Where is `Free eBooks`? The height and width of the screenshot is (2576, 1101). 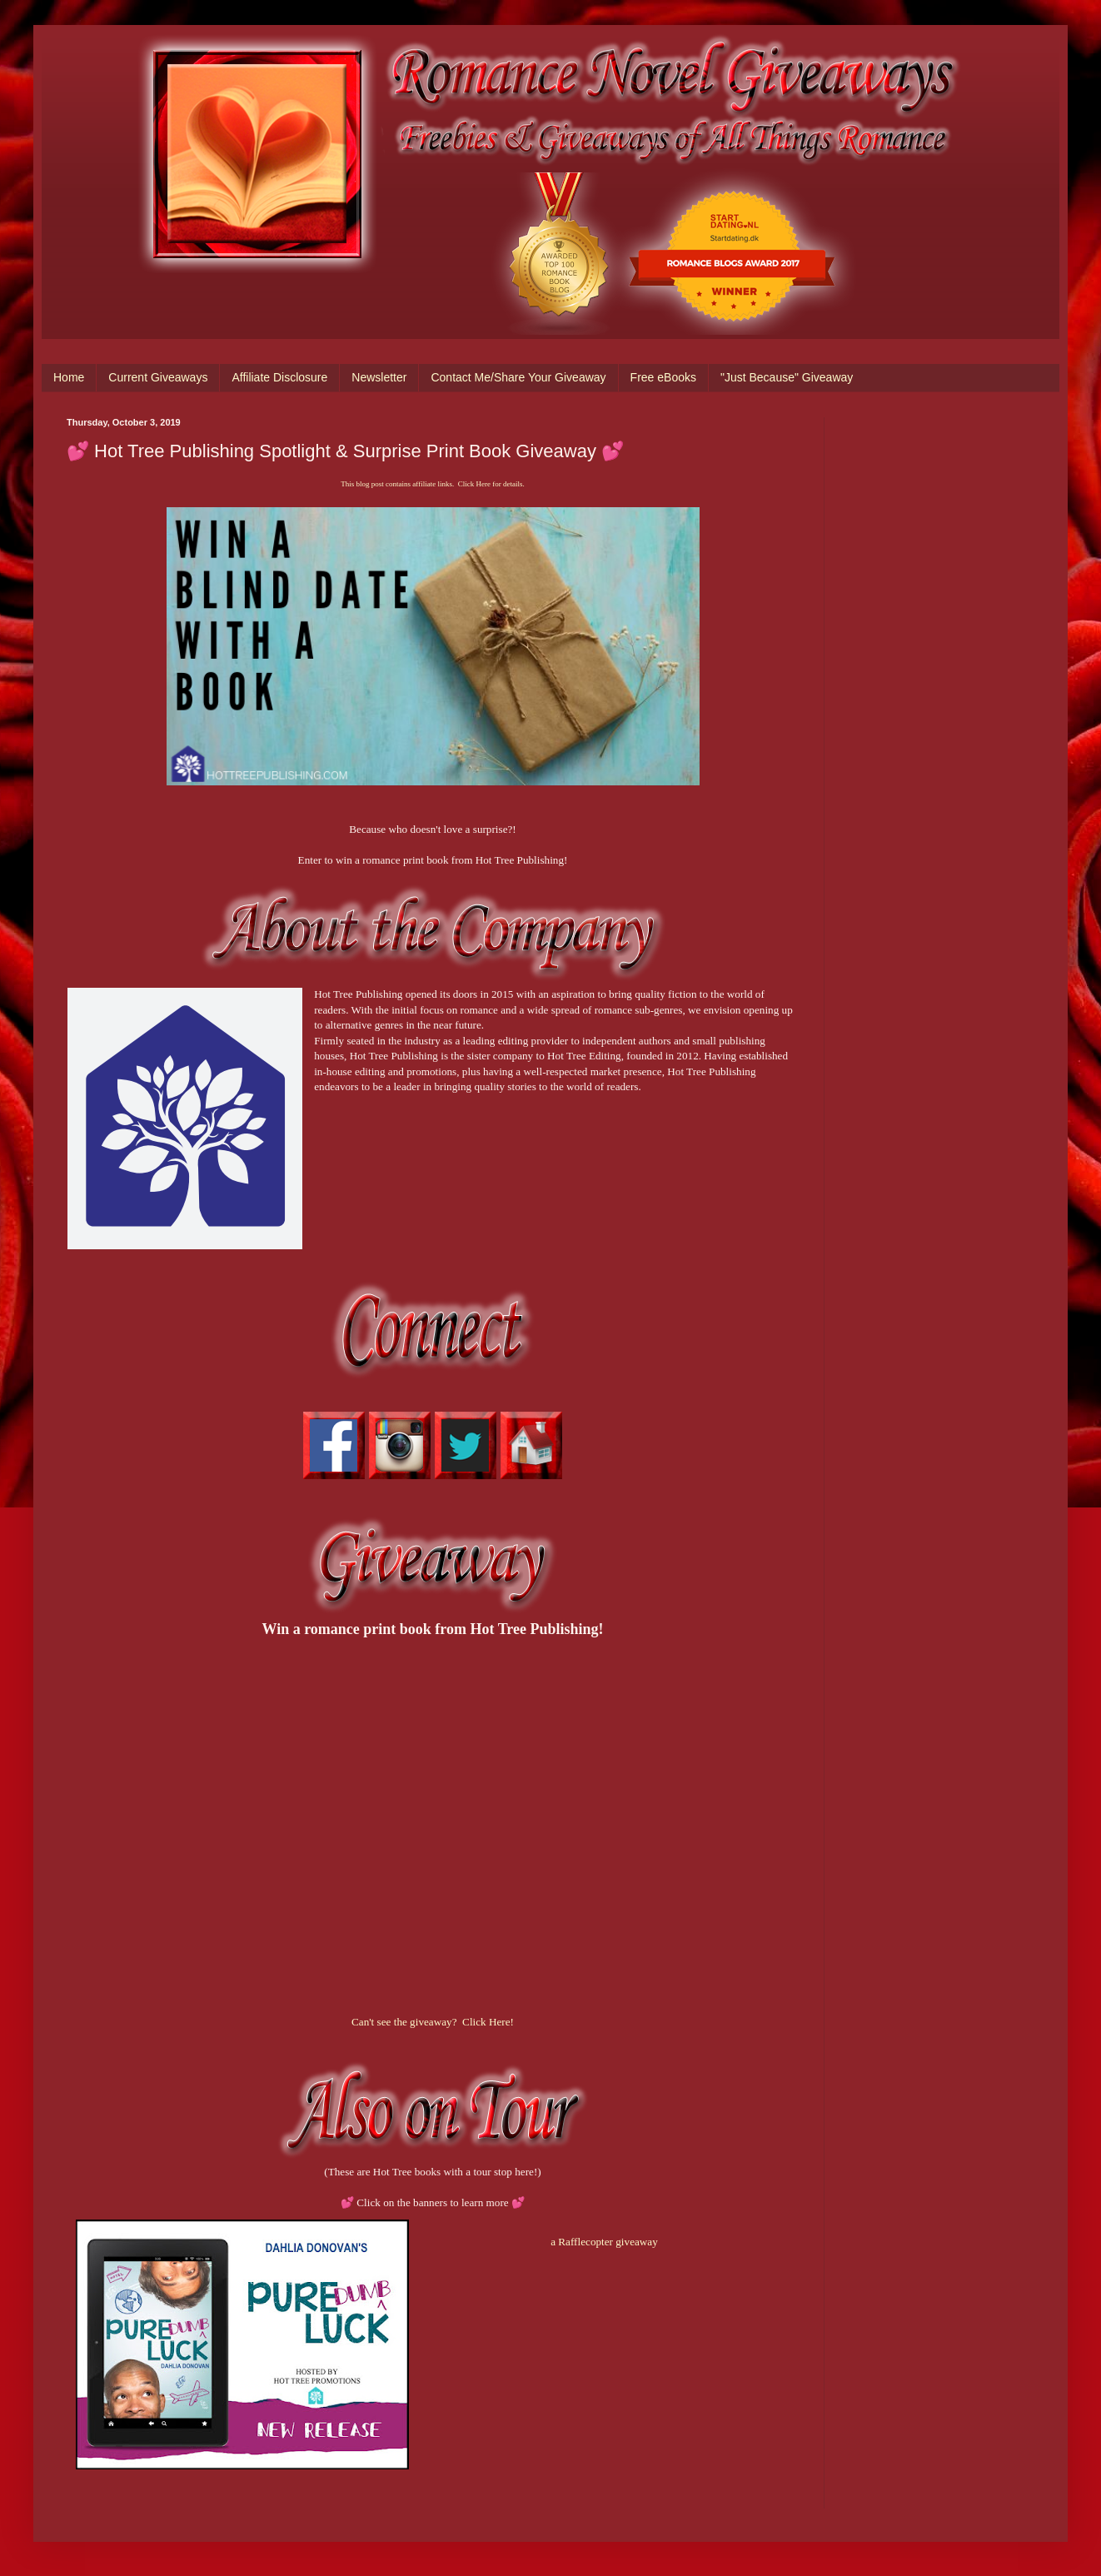
Free eBooks is located at coordinates (663, 377).